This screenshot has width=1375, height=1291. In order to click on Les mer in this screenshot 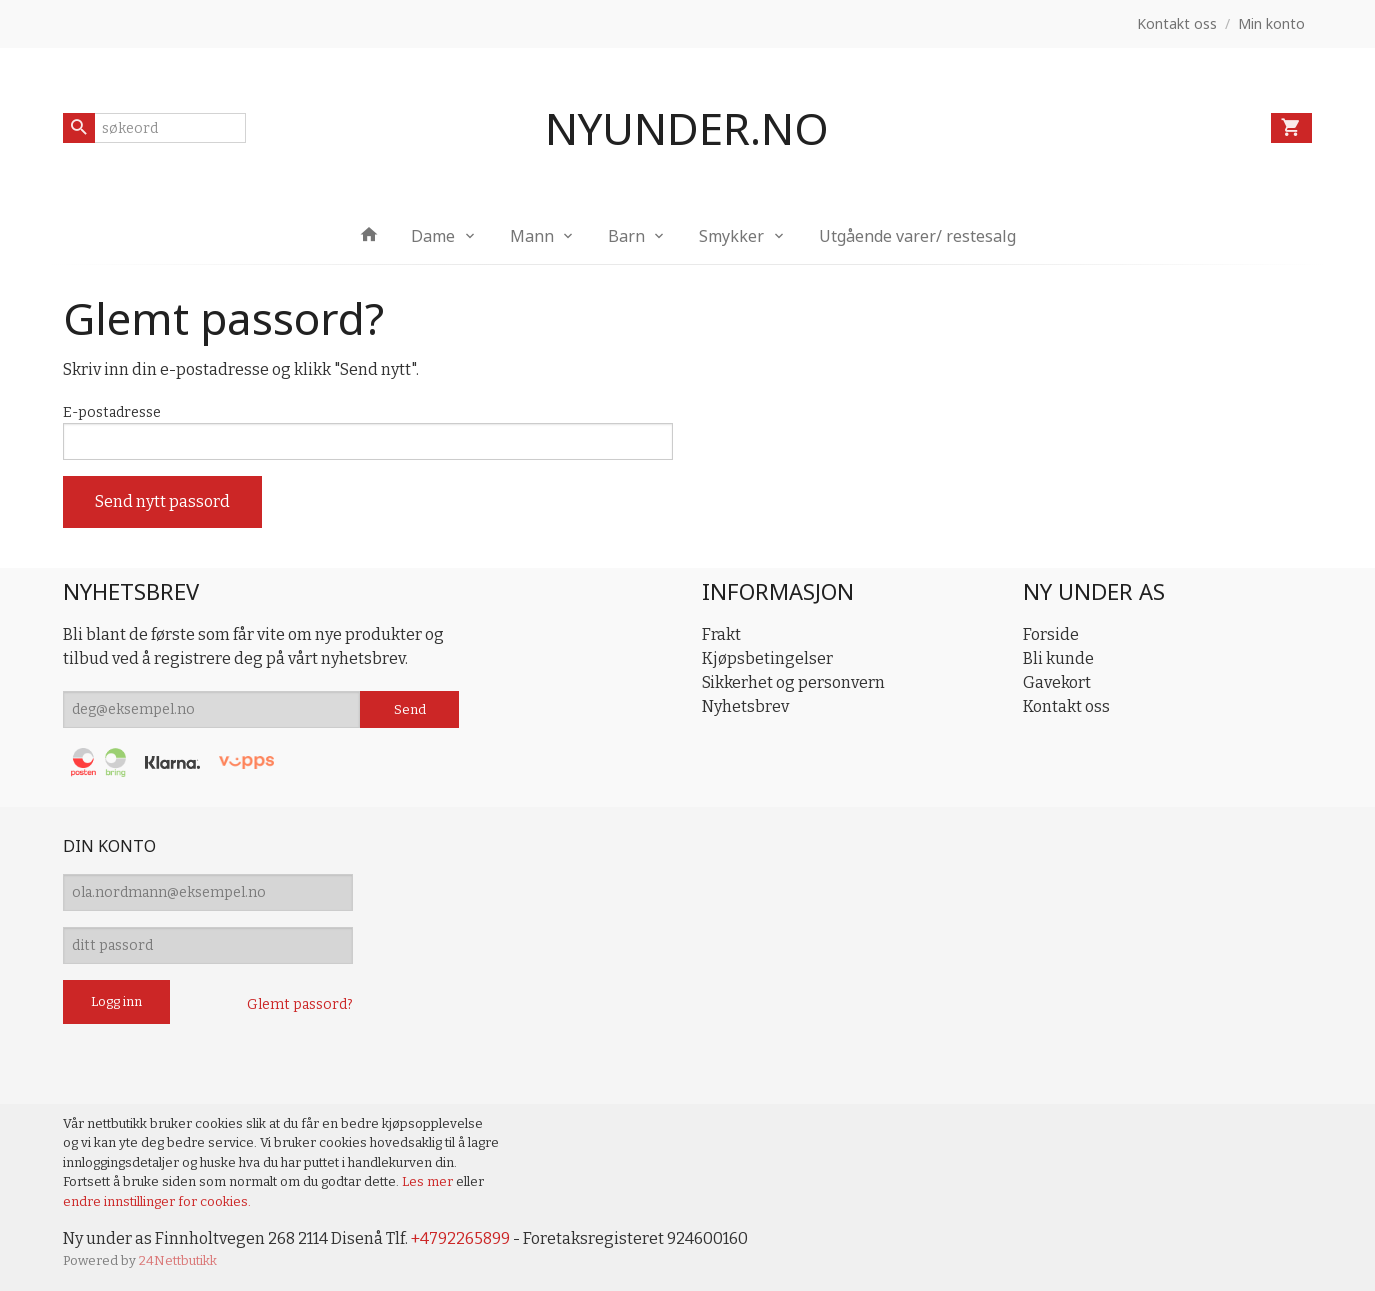, I will do `click(429, 1181)`.